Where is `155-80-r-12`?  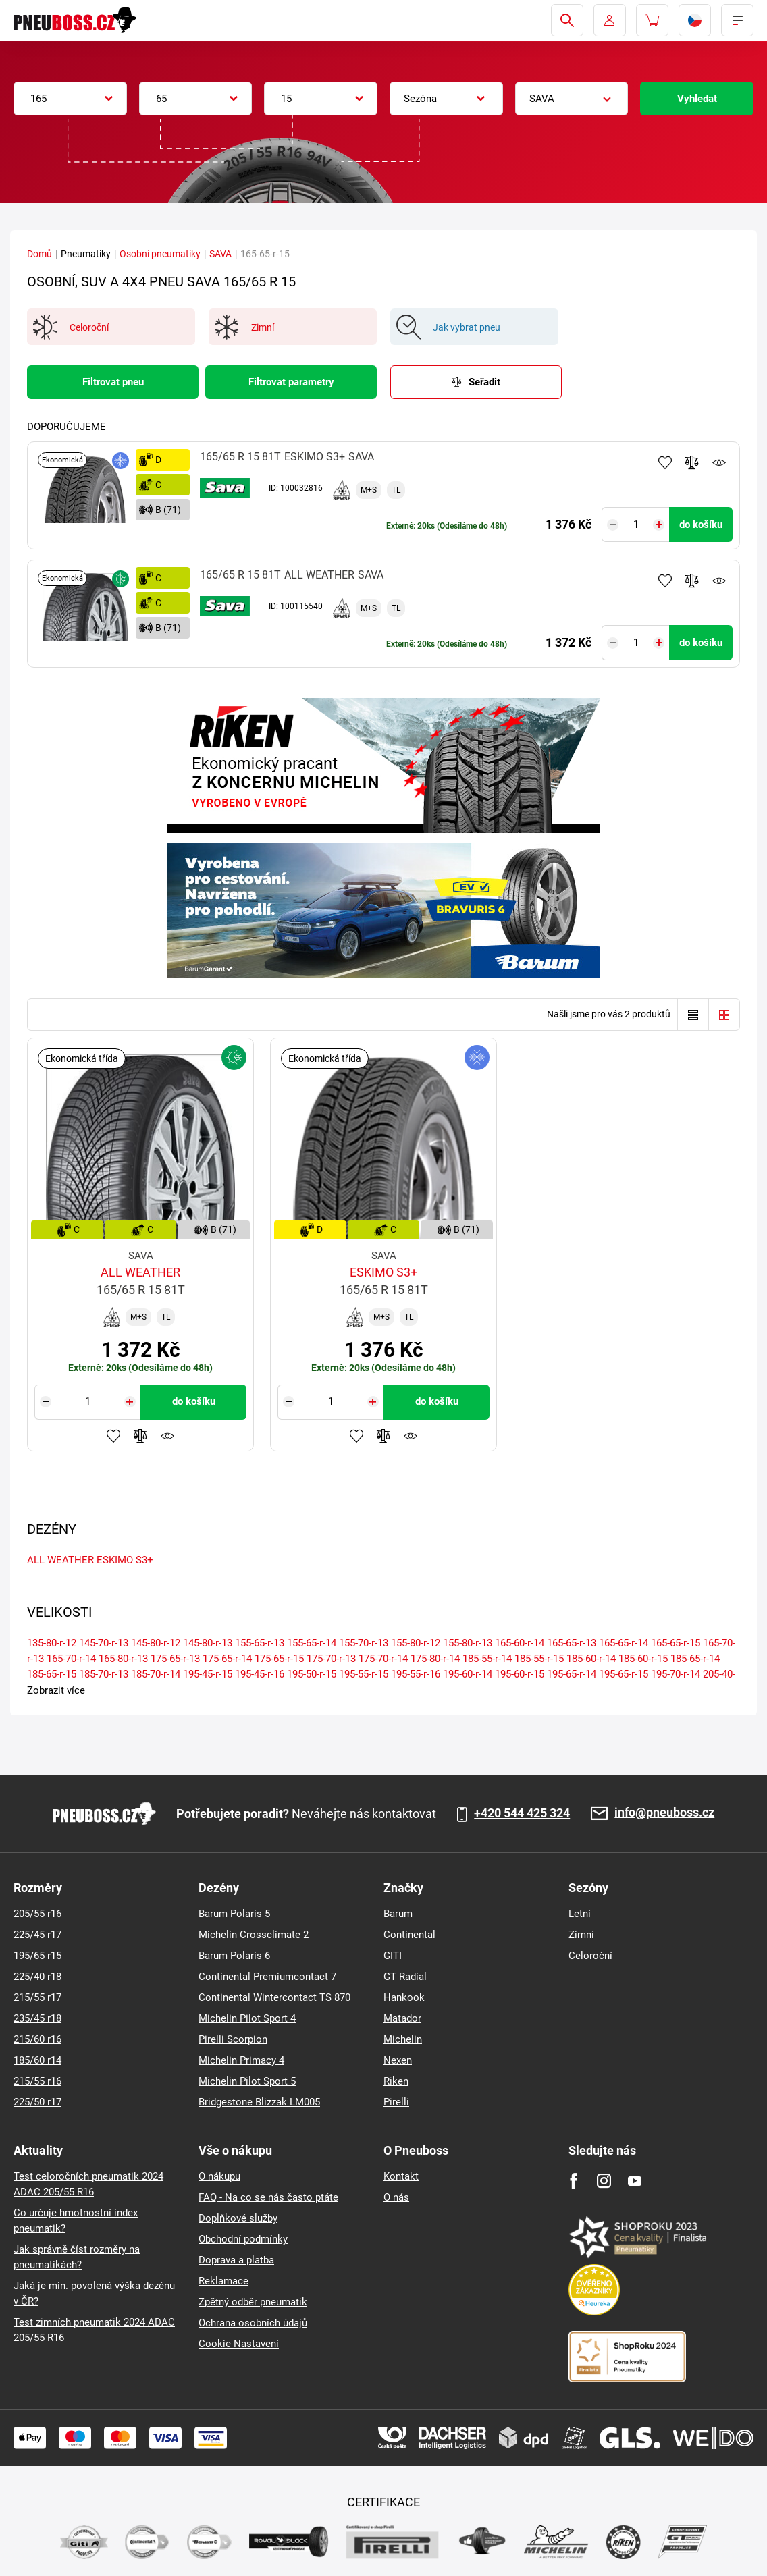 155-80-r-12 is located at coordinates (415, 1643).